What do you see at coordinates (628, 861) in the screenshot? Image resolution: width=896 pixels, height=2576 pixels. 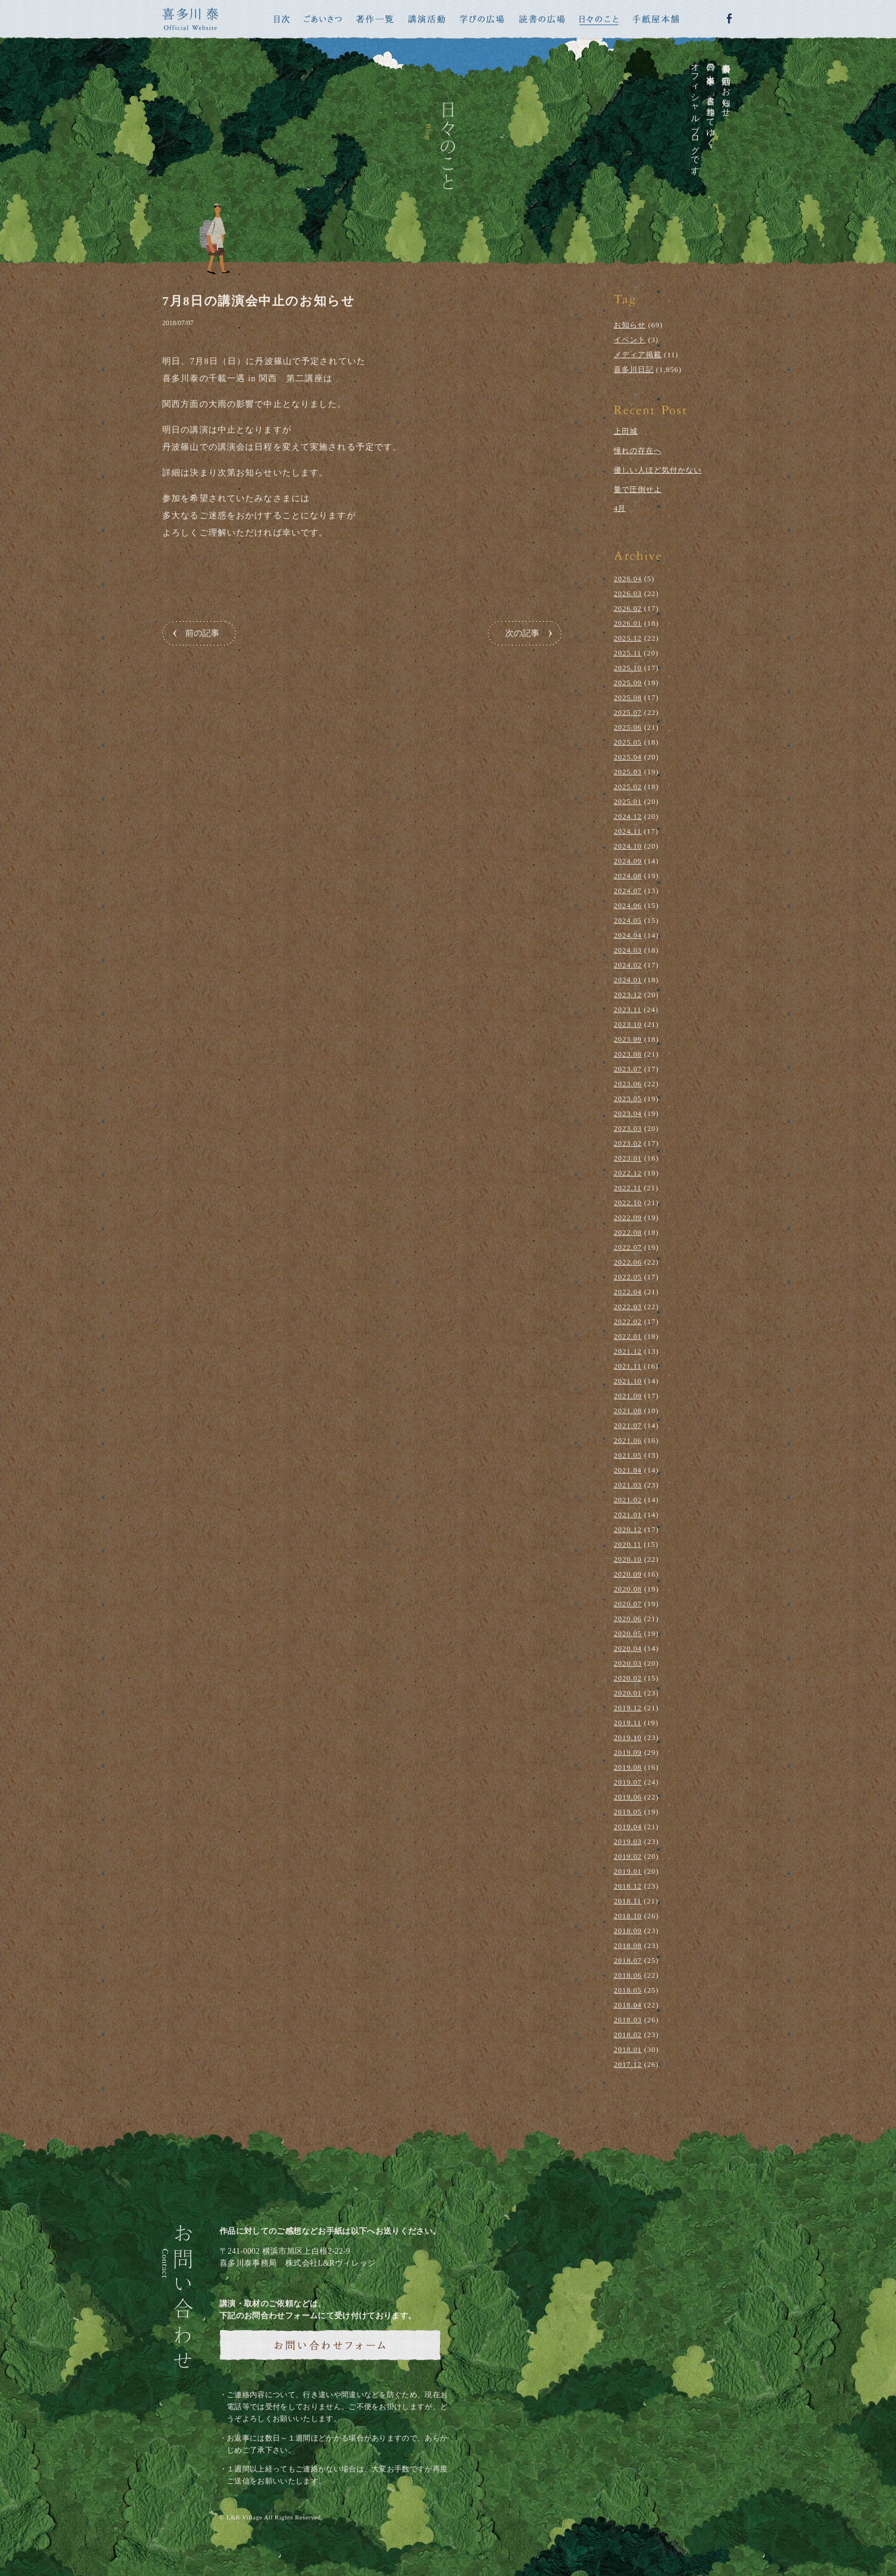 I see `2024.09` at bounding box center [628, 861].